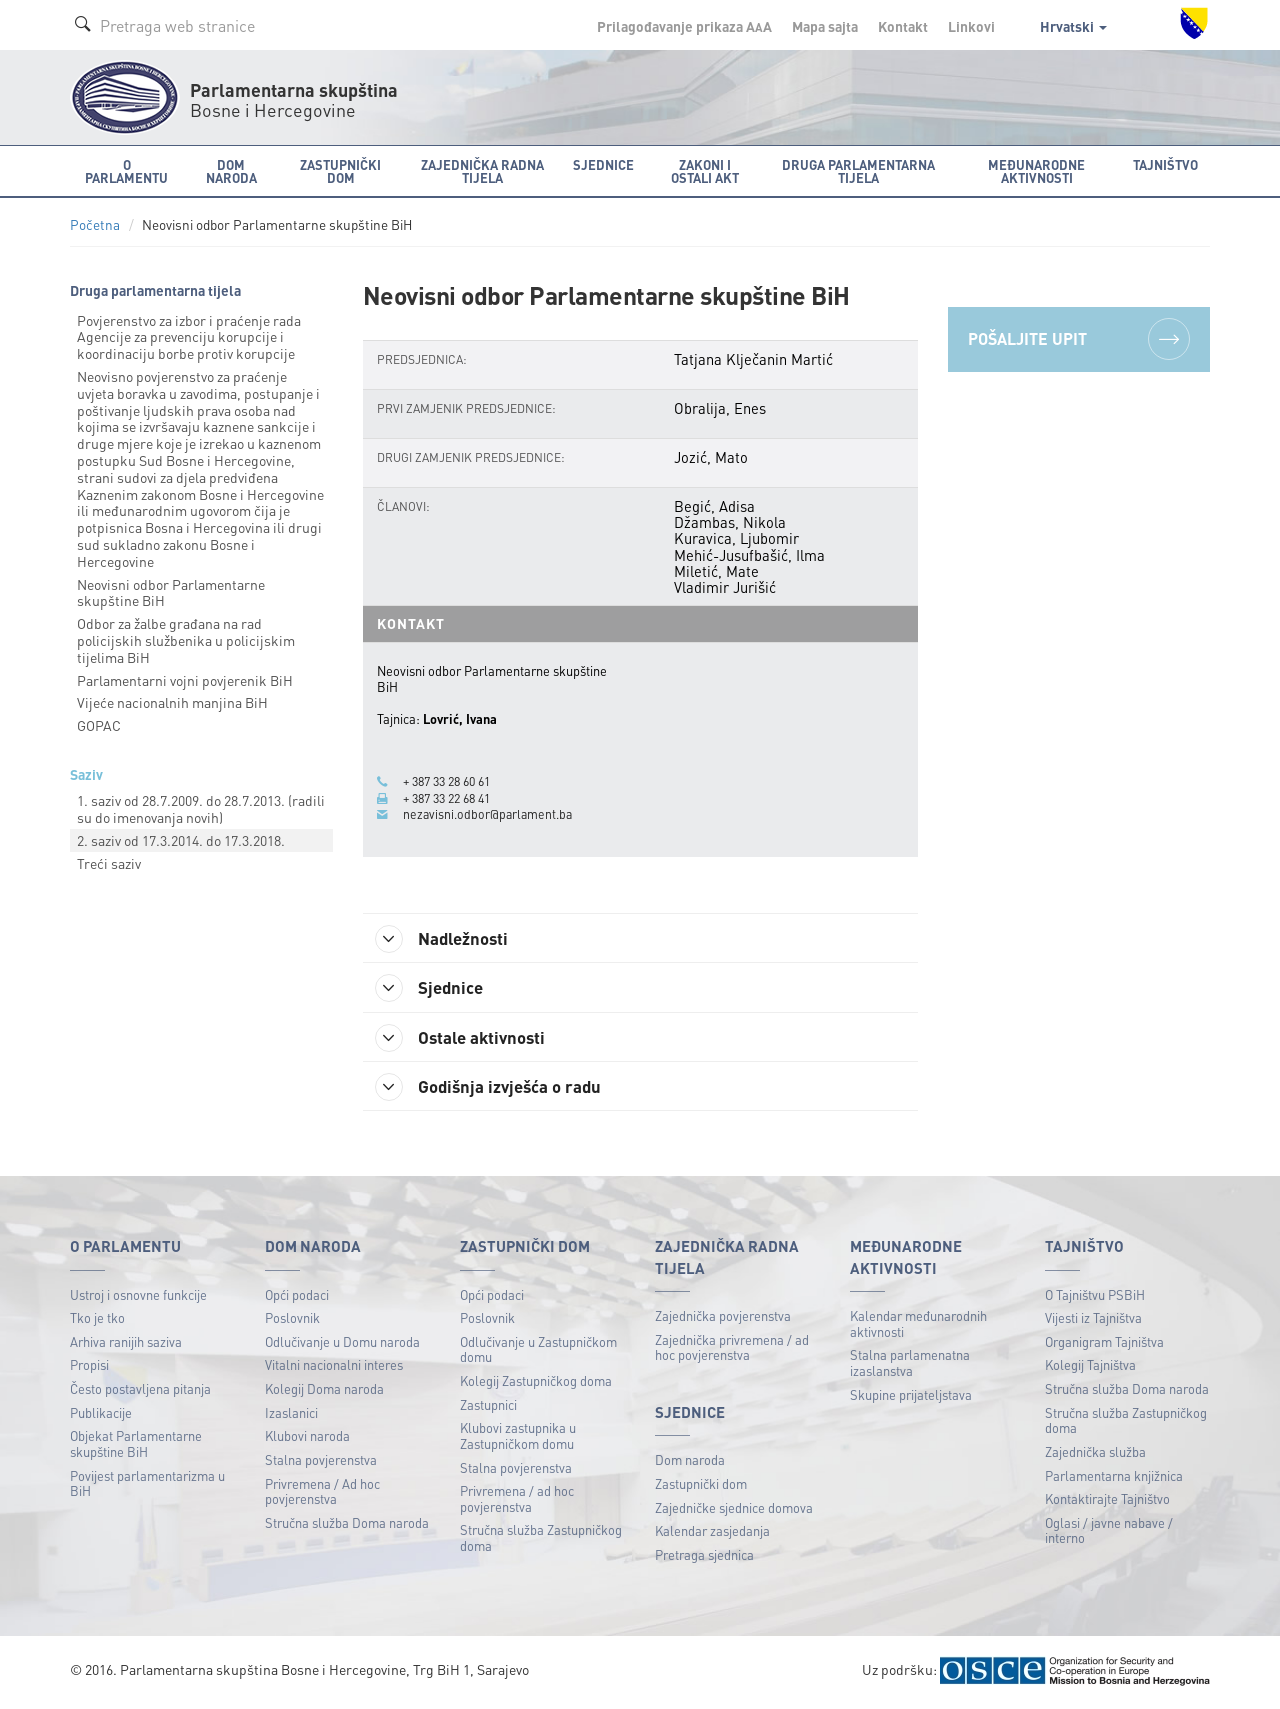  Describe the element at coordinates (231, 171) in the screenshot. I see `Dom naroda [button]` at that location.